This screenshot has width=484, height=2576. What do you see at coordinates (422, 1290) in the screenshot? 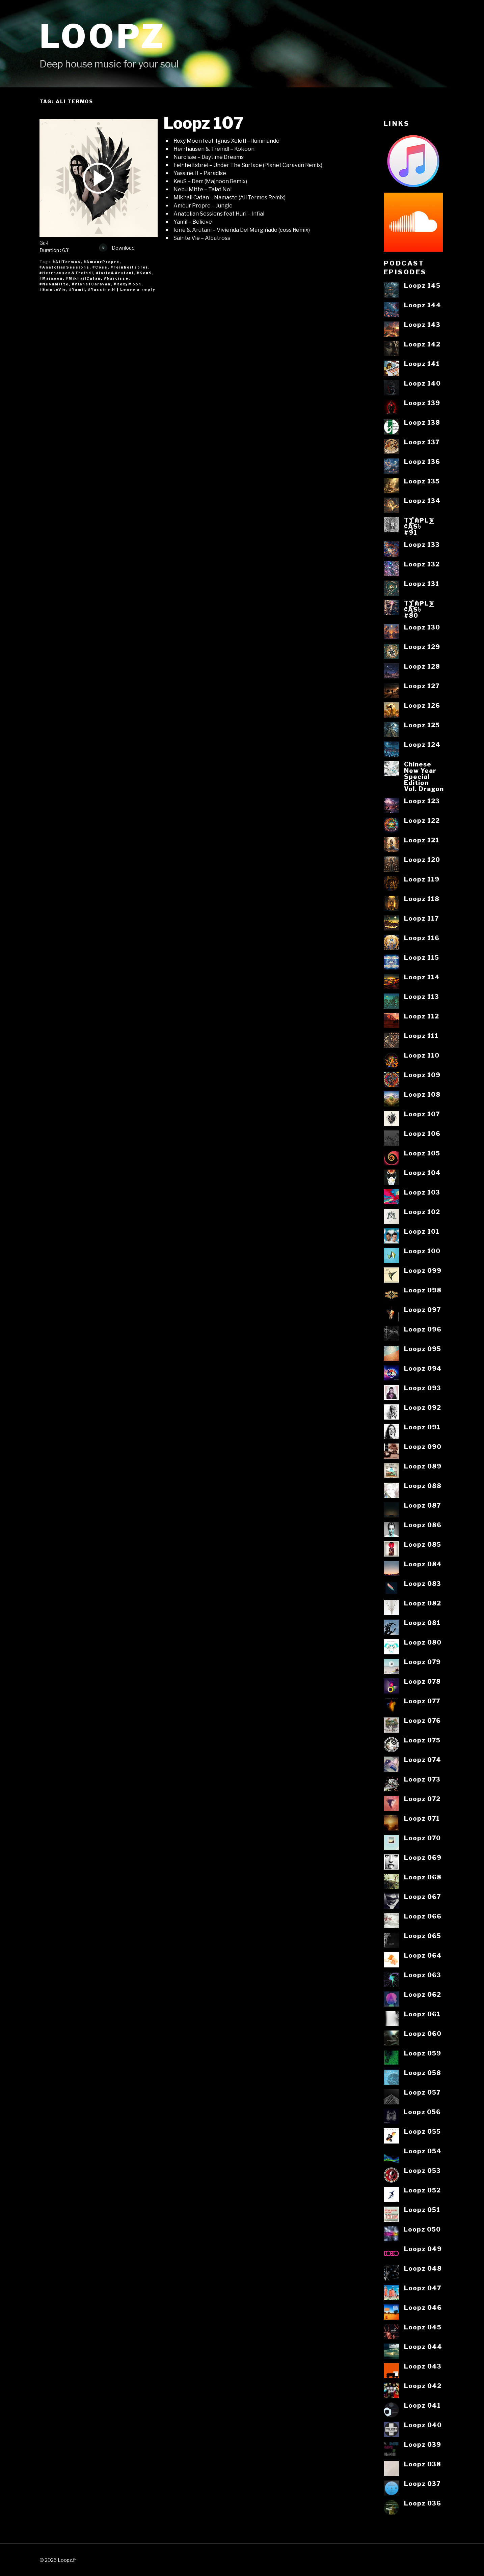
I see `Loopz 098` at bounding box center [422, 1290].